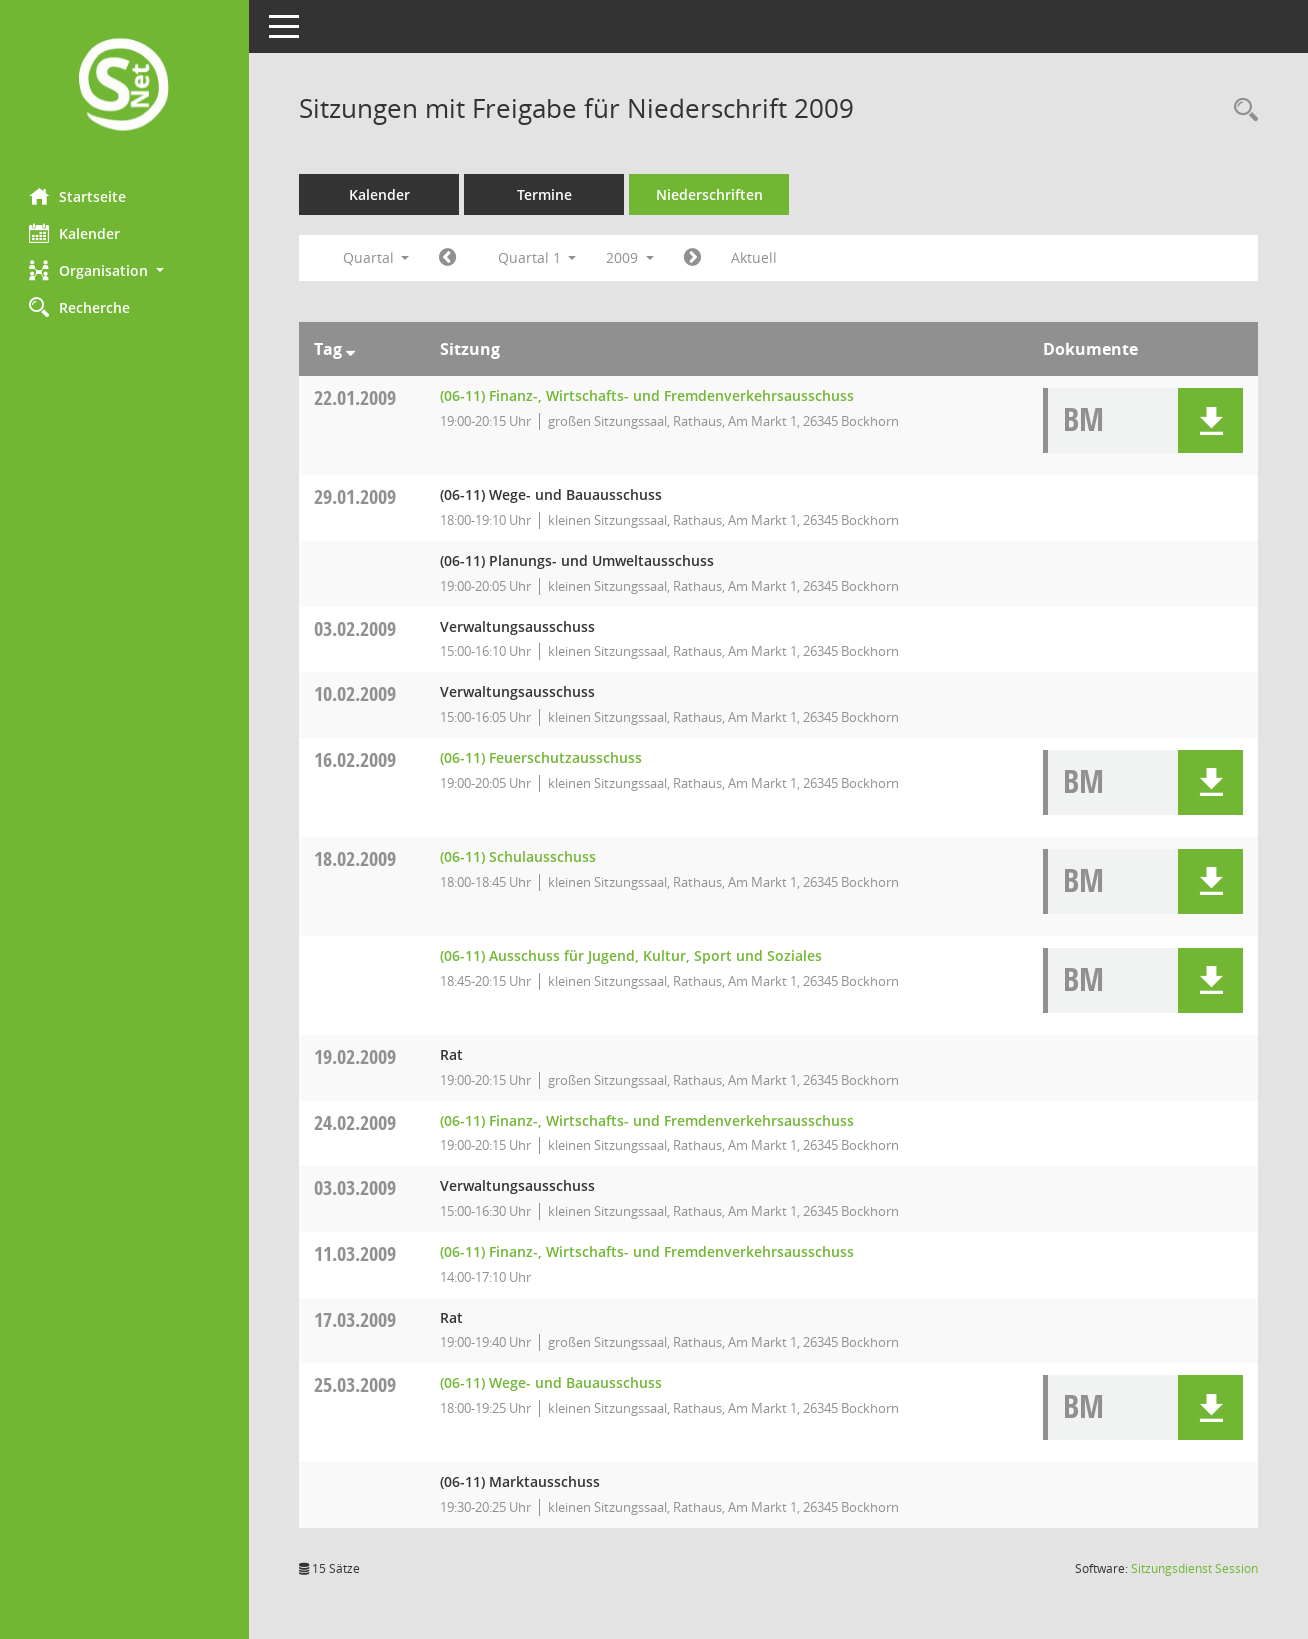  I want to click on [Jahr: 2008 Monat: 10], so click(448, 258).